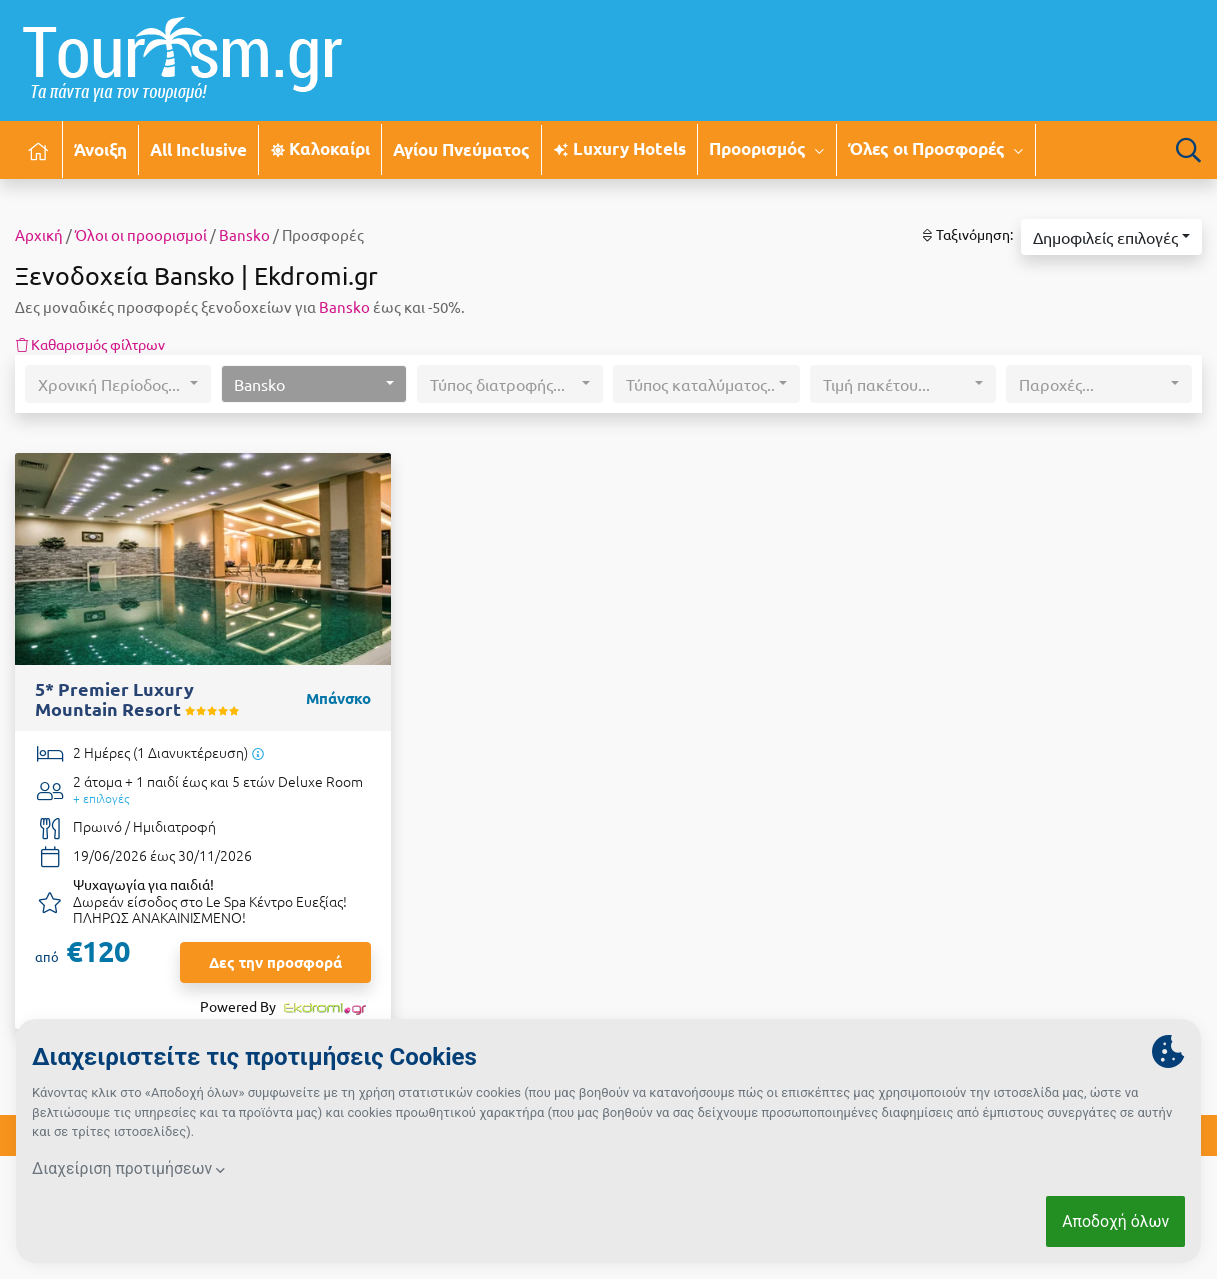  Describe the element at coordinates (101, 798) in the screenshot. I see `+ επιλογές` at that location.